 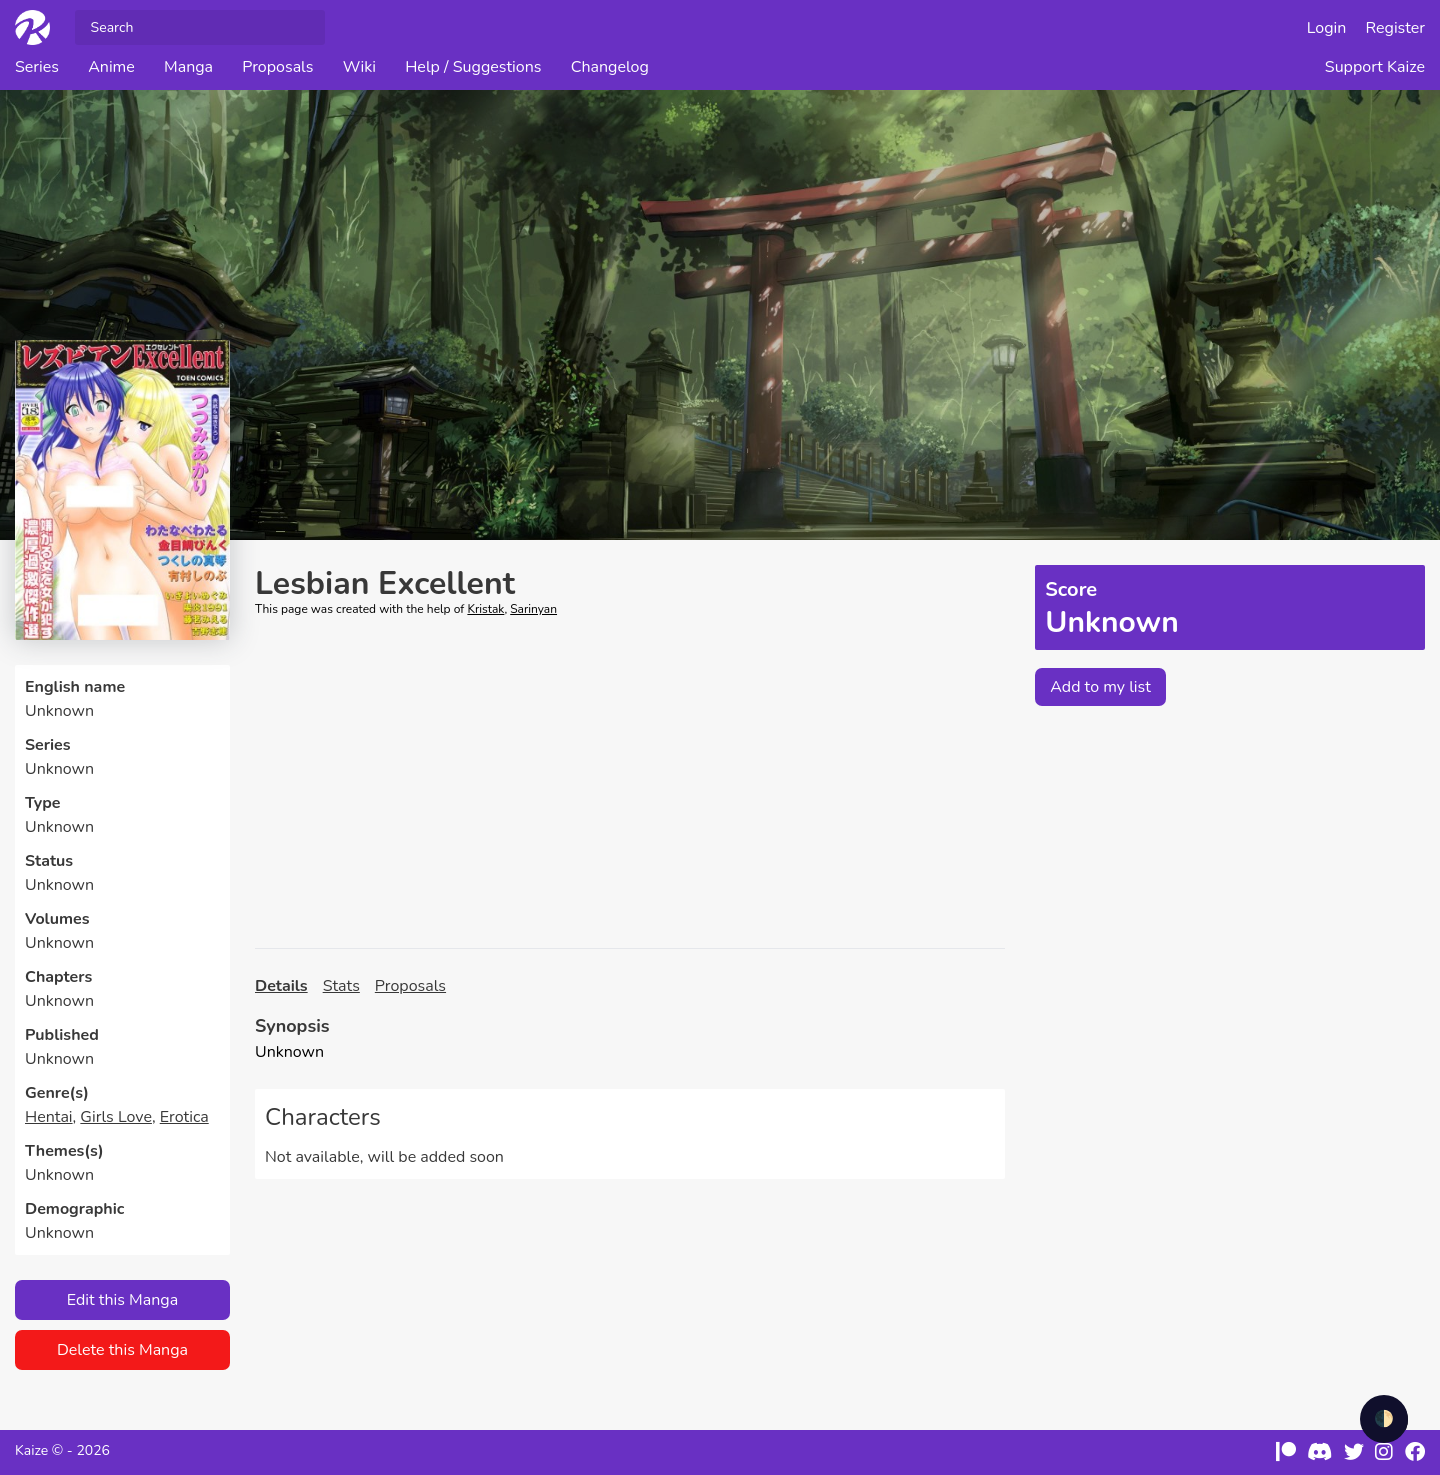 I want to click on Anime, so click(x=111, y=67).